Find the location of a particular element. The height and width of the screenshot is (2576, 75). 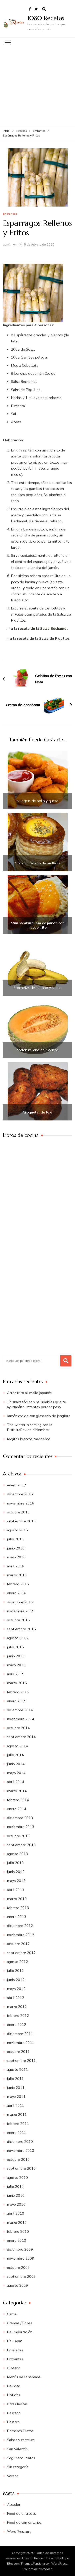

mayo 2012 is located at coordinates (16, 1988).